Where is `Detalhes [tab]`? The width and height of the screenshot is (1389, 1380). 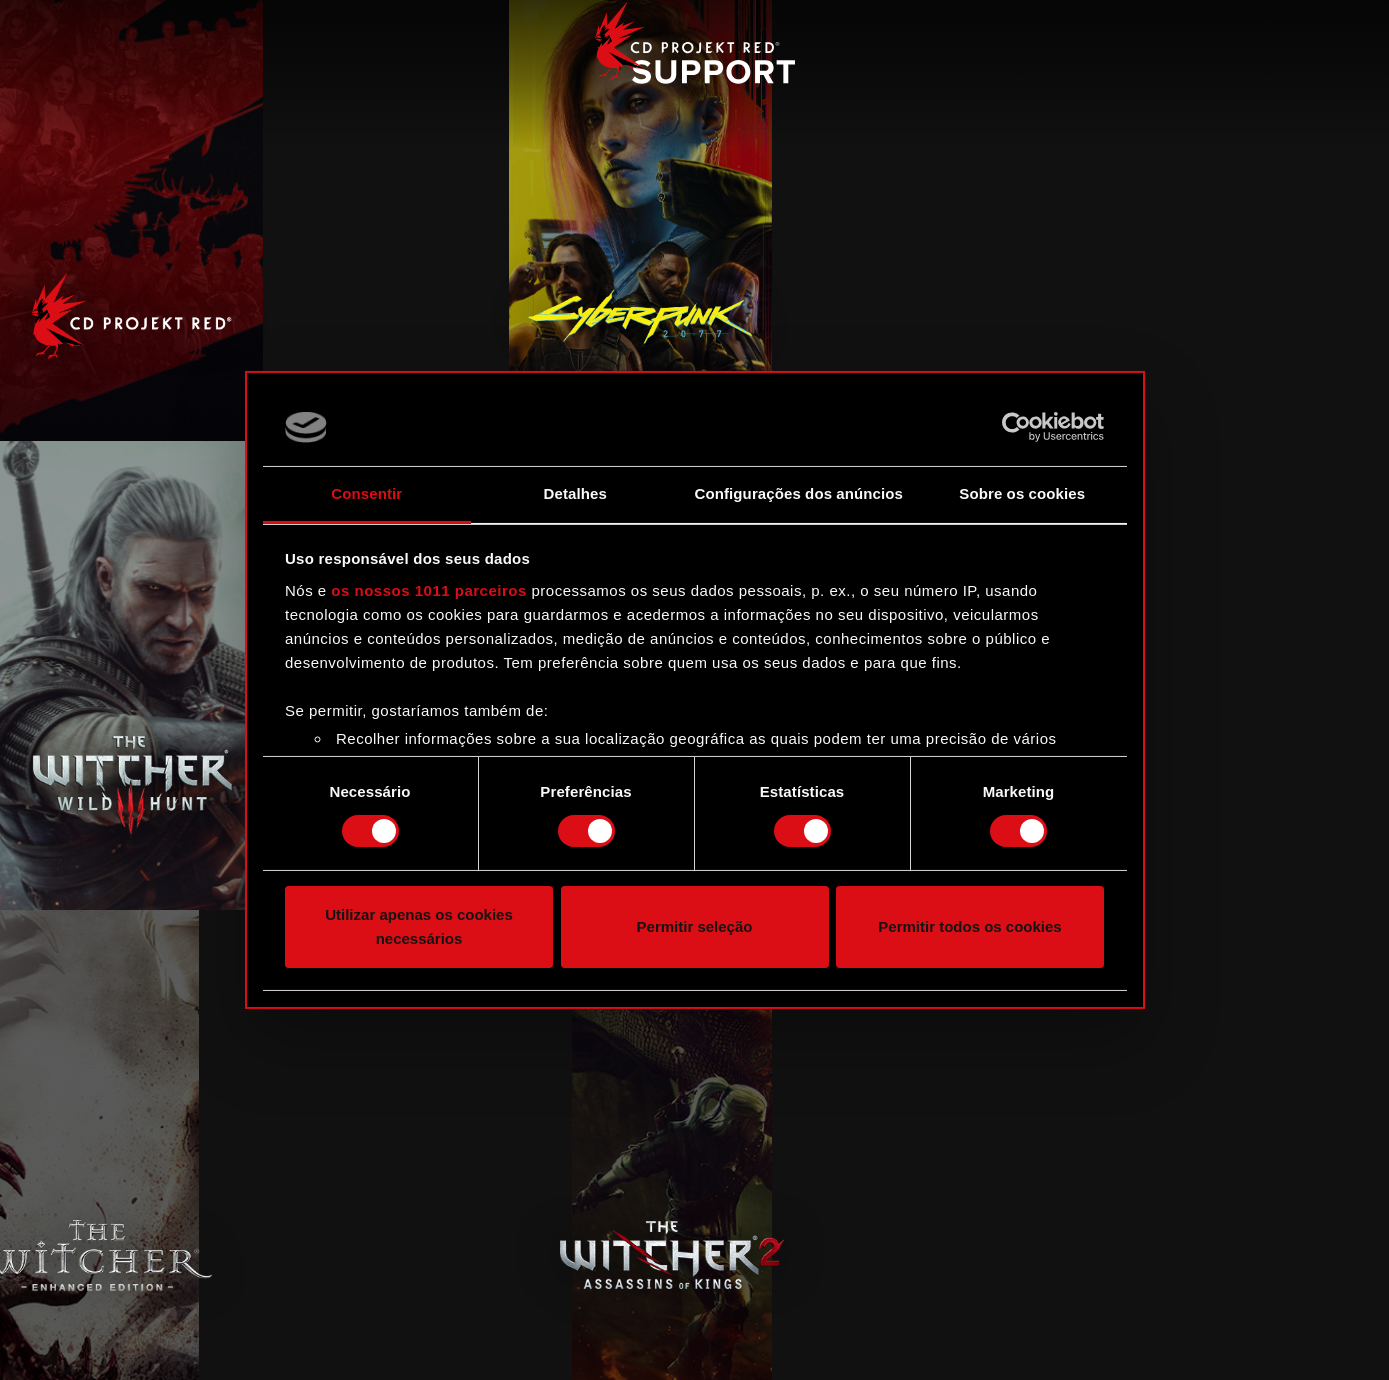
Detalhes [tab] is located at coordinates (575, 493).